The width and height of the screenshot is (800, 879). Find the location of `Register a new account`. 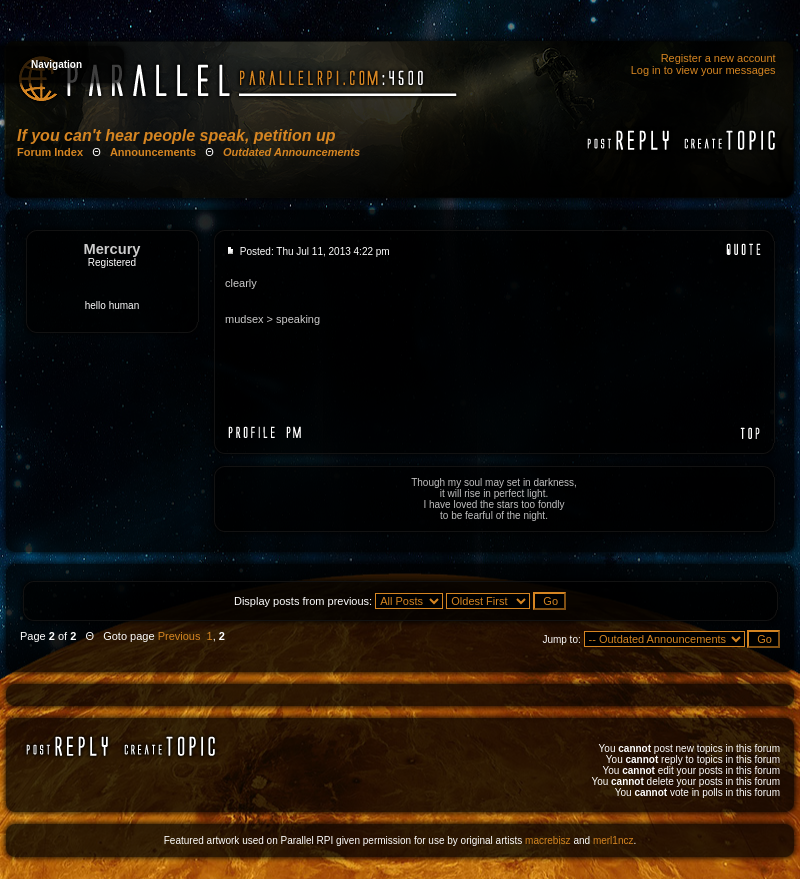

Register a new account is located at coordinates (718, 58).